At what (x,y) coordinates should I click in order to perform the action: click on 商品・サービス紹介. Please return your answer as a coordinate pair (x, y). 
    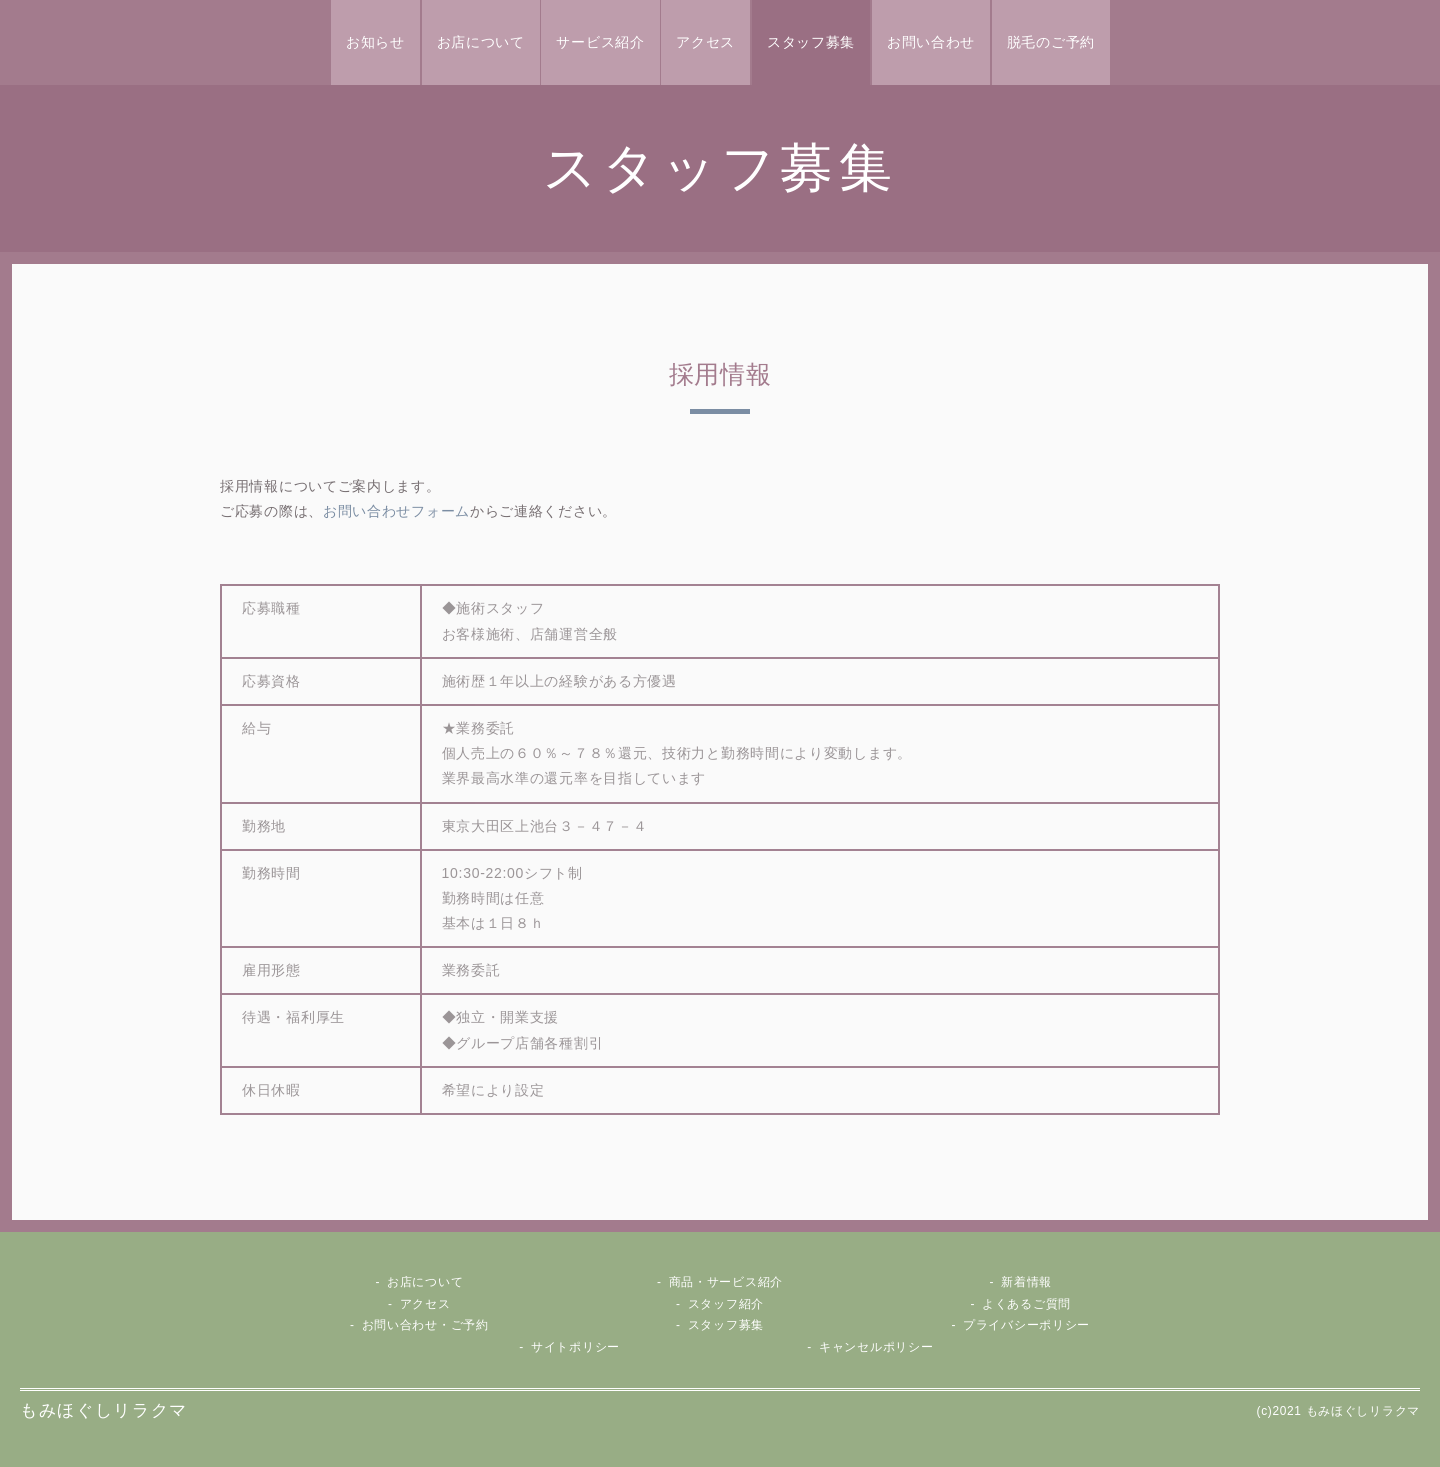
    Looking at the image, I should click on (726, 1282).